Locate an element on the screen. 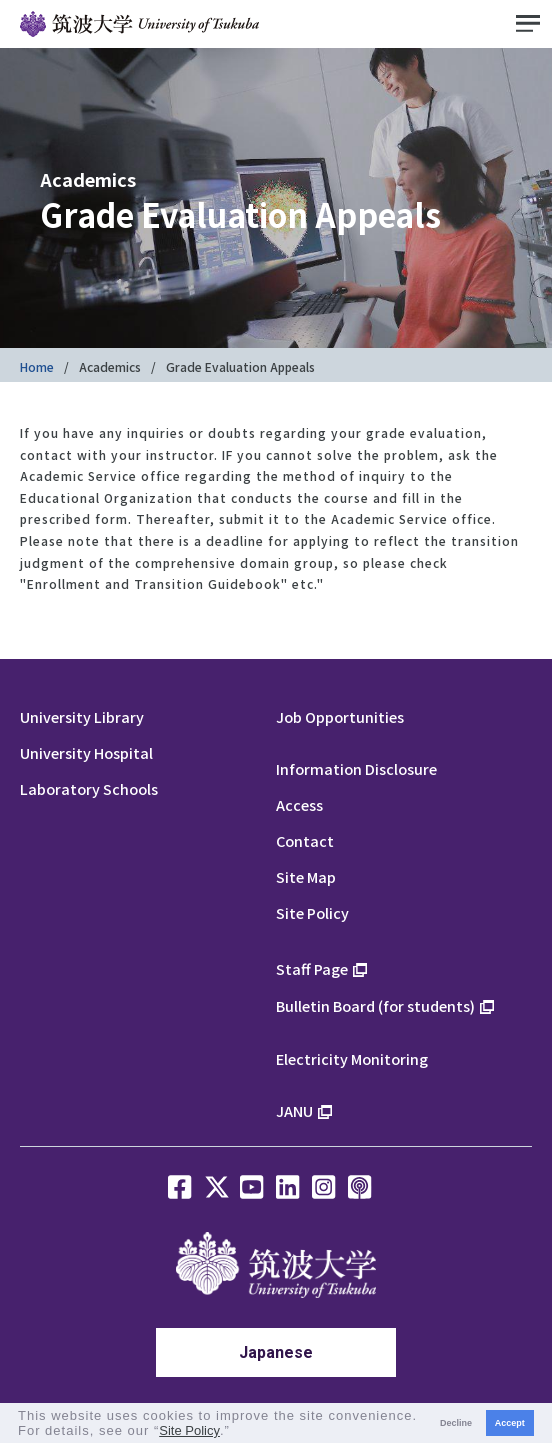 Image resolution: width=552 pixels, height=1443 pixels. Bulletin Board (for students) is located at coordinates (375, 1005).